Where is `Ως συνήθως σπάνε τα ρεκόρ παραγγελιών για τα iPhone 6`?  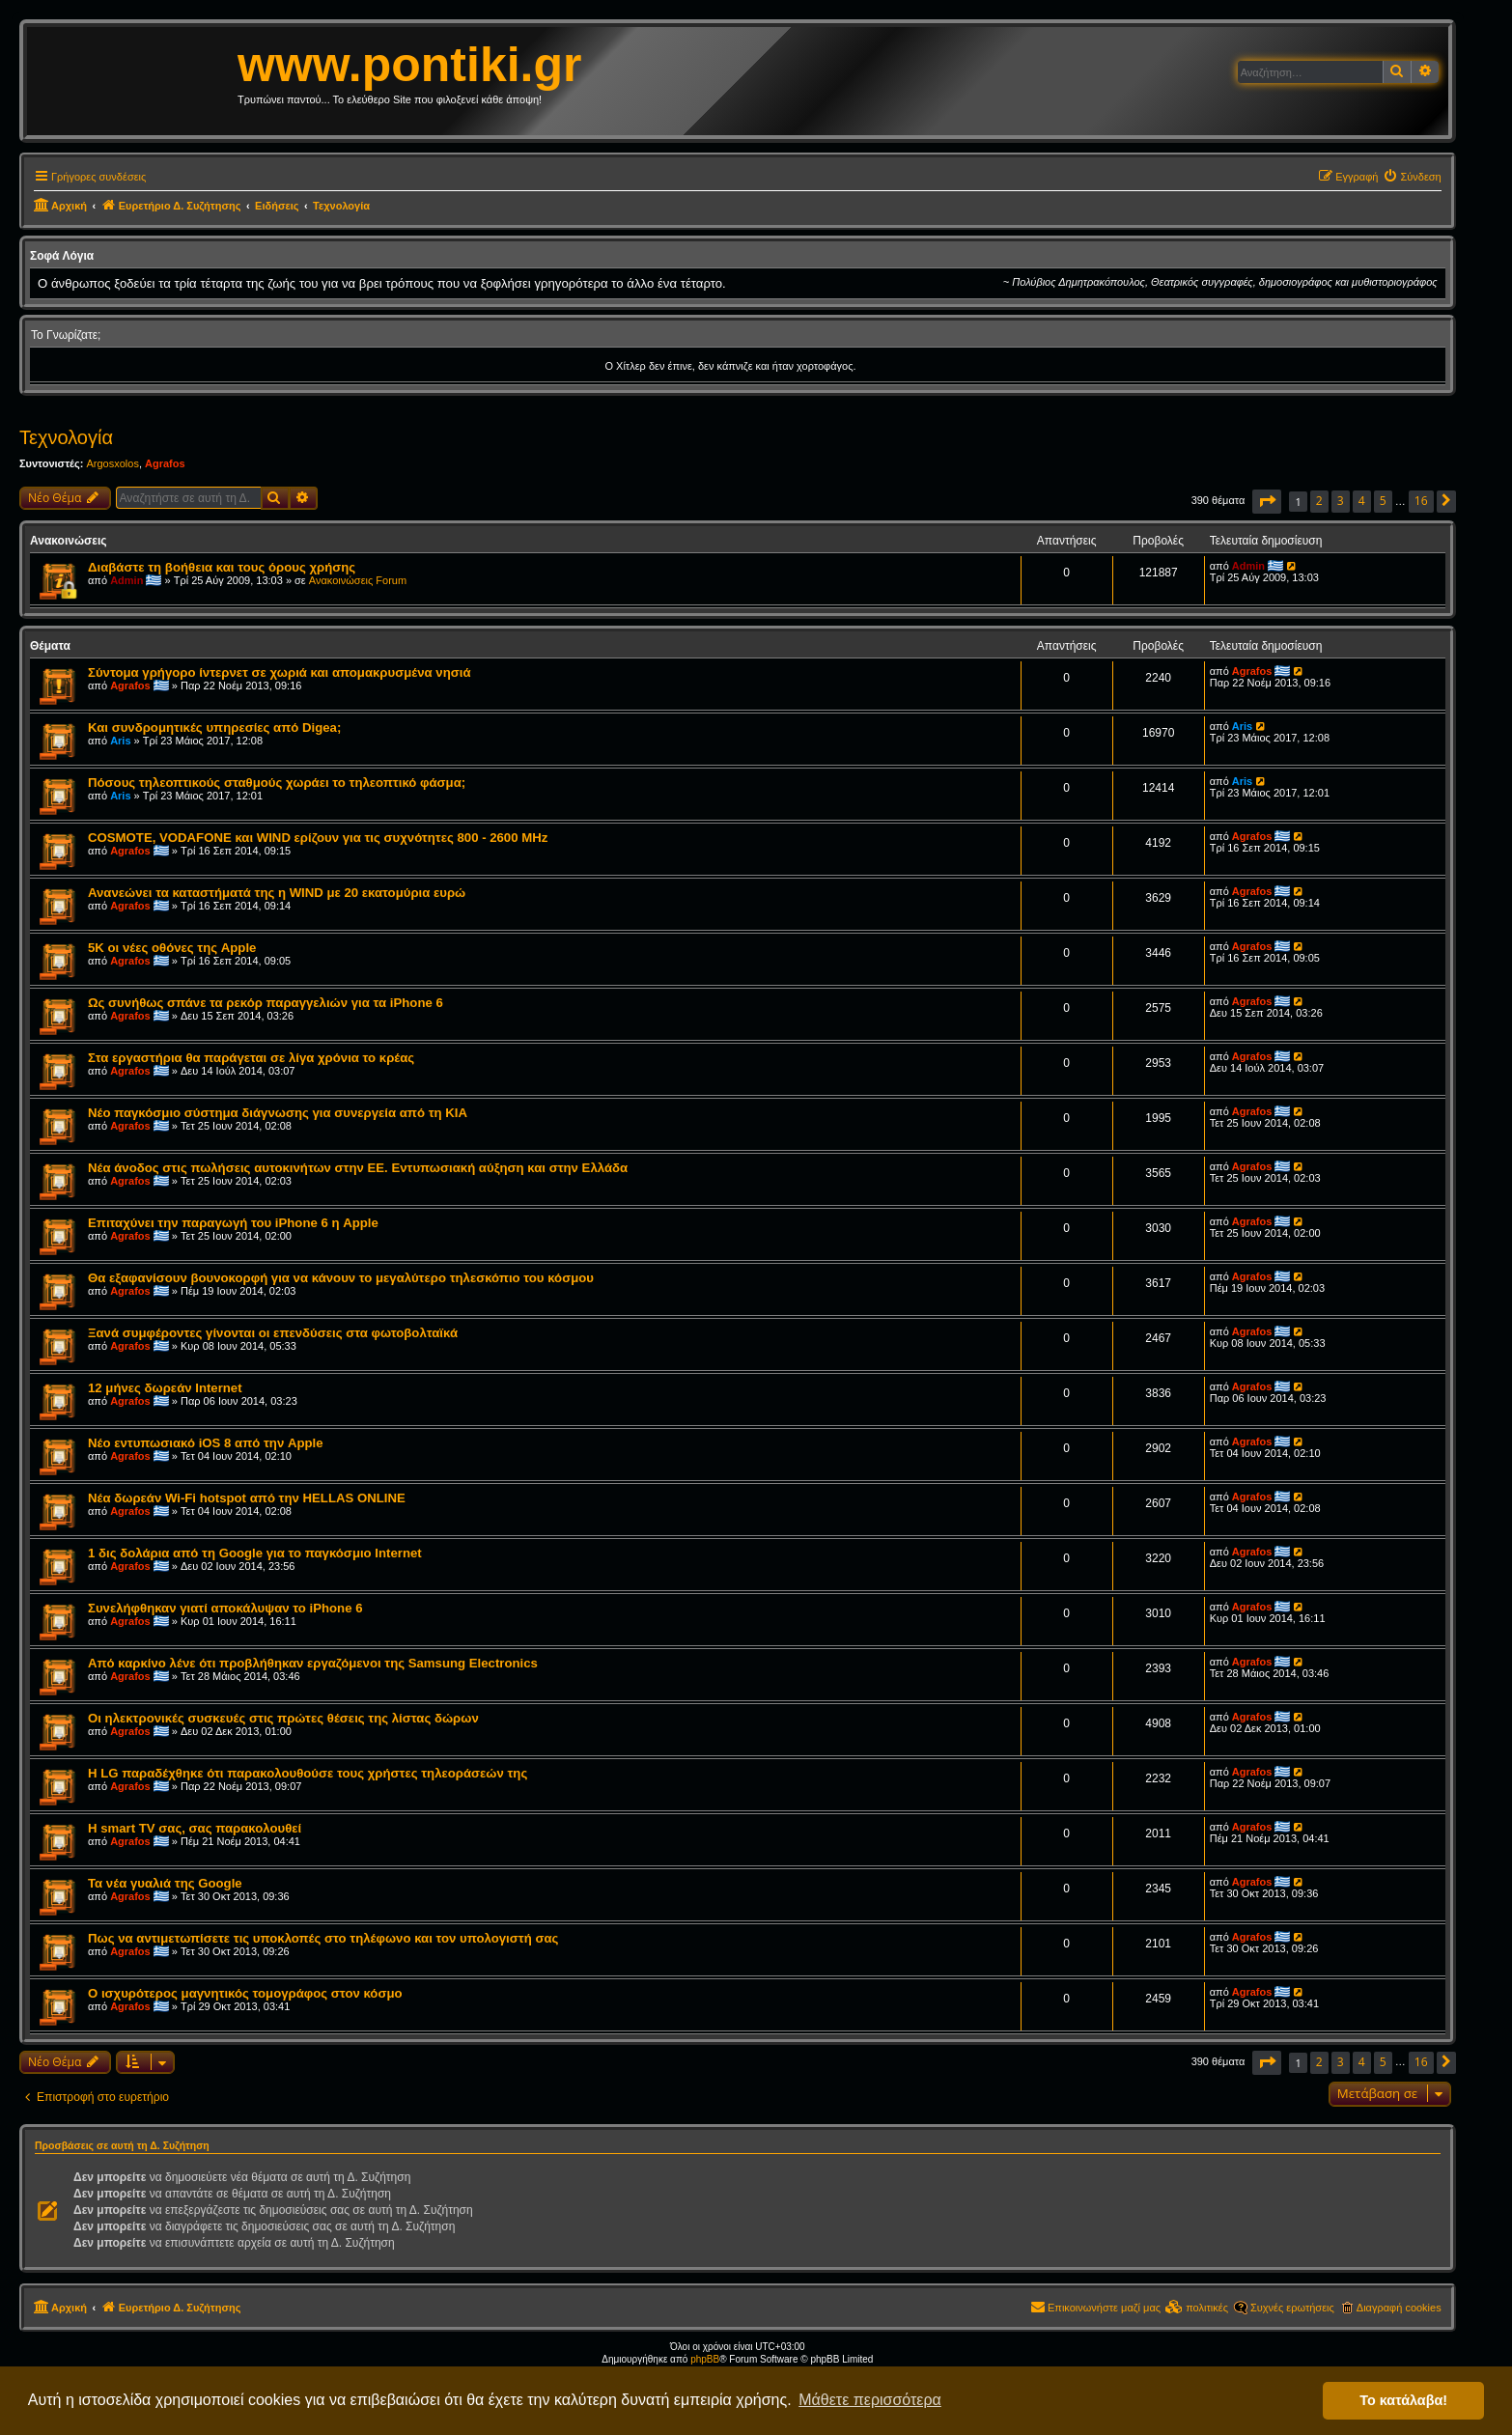 Ως συνήθως σπάνε τα ρεκόρ παραγγελιών για τα iPhone 6 is located at coordinates (265, 1002).